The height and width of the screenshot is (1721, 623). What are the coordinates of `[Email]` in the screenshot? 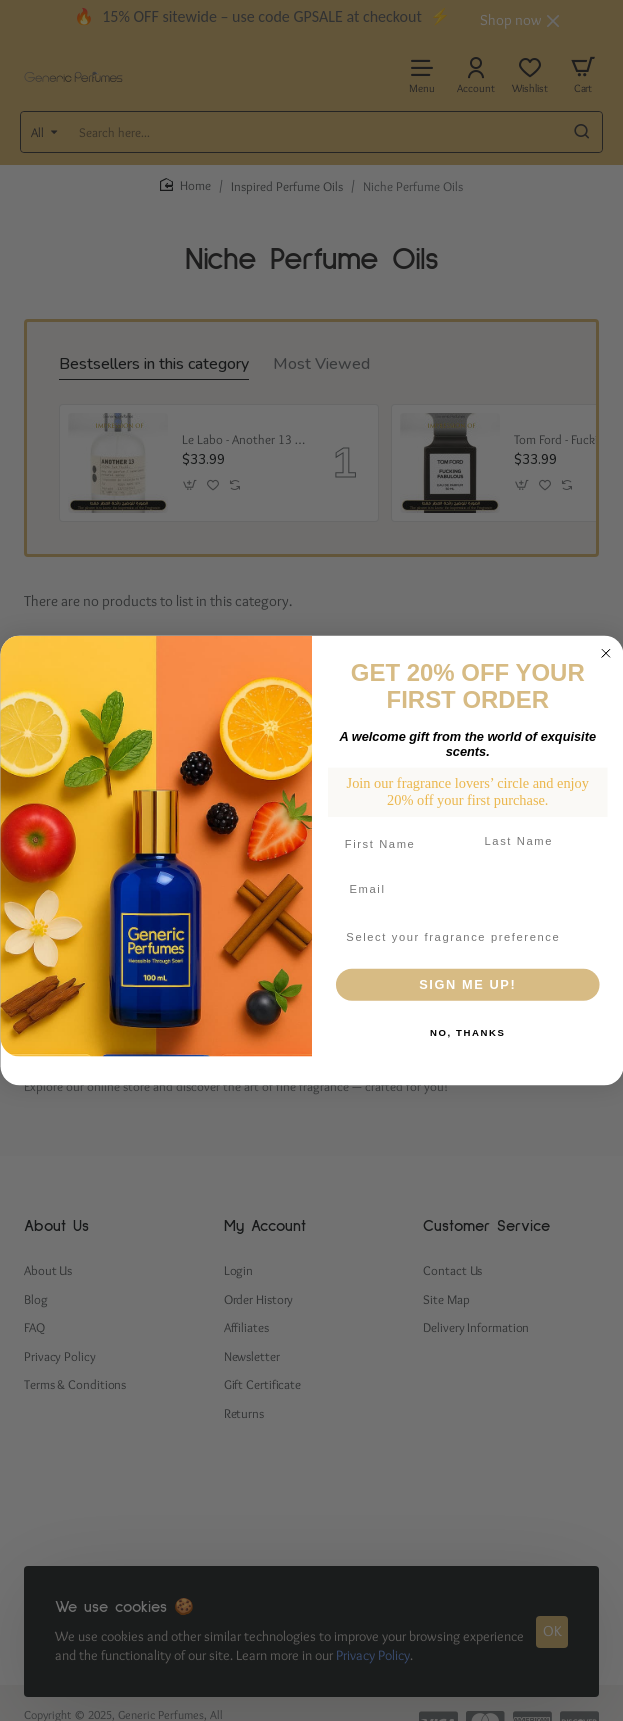 It's located at (467, 889).